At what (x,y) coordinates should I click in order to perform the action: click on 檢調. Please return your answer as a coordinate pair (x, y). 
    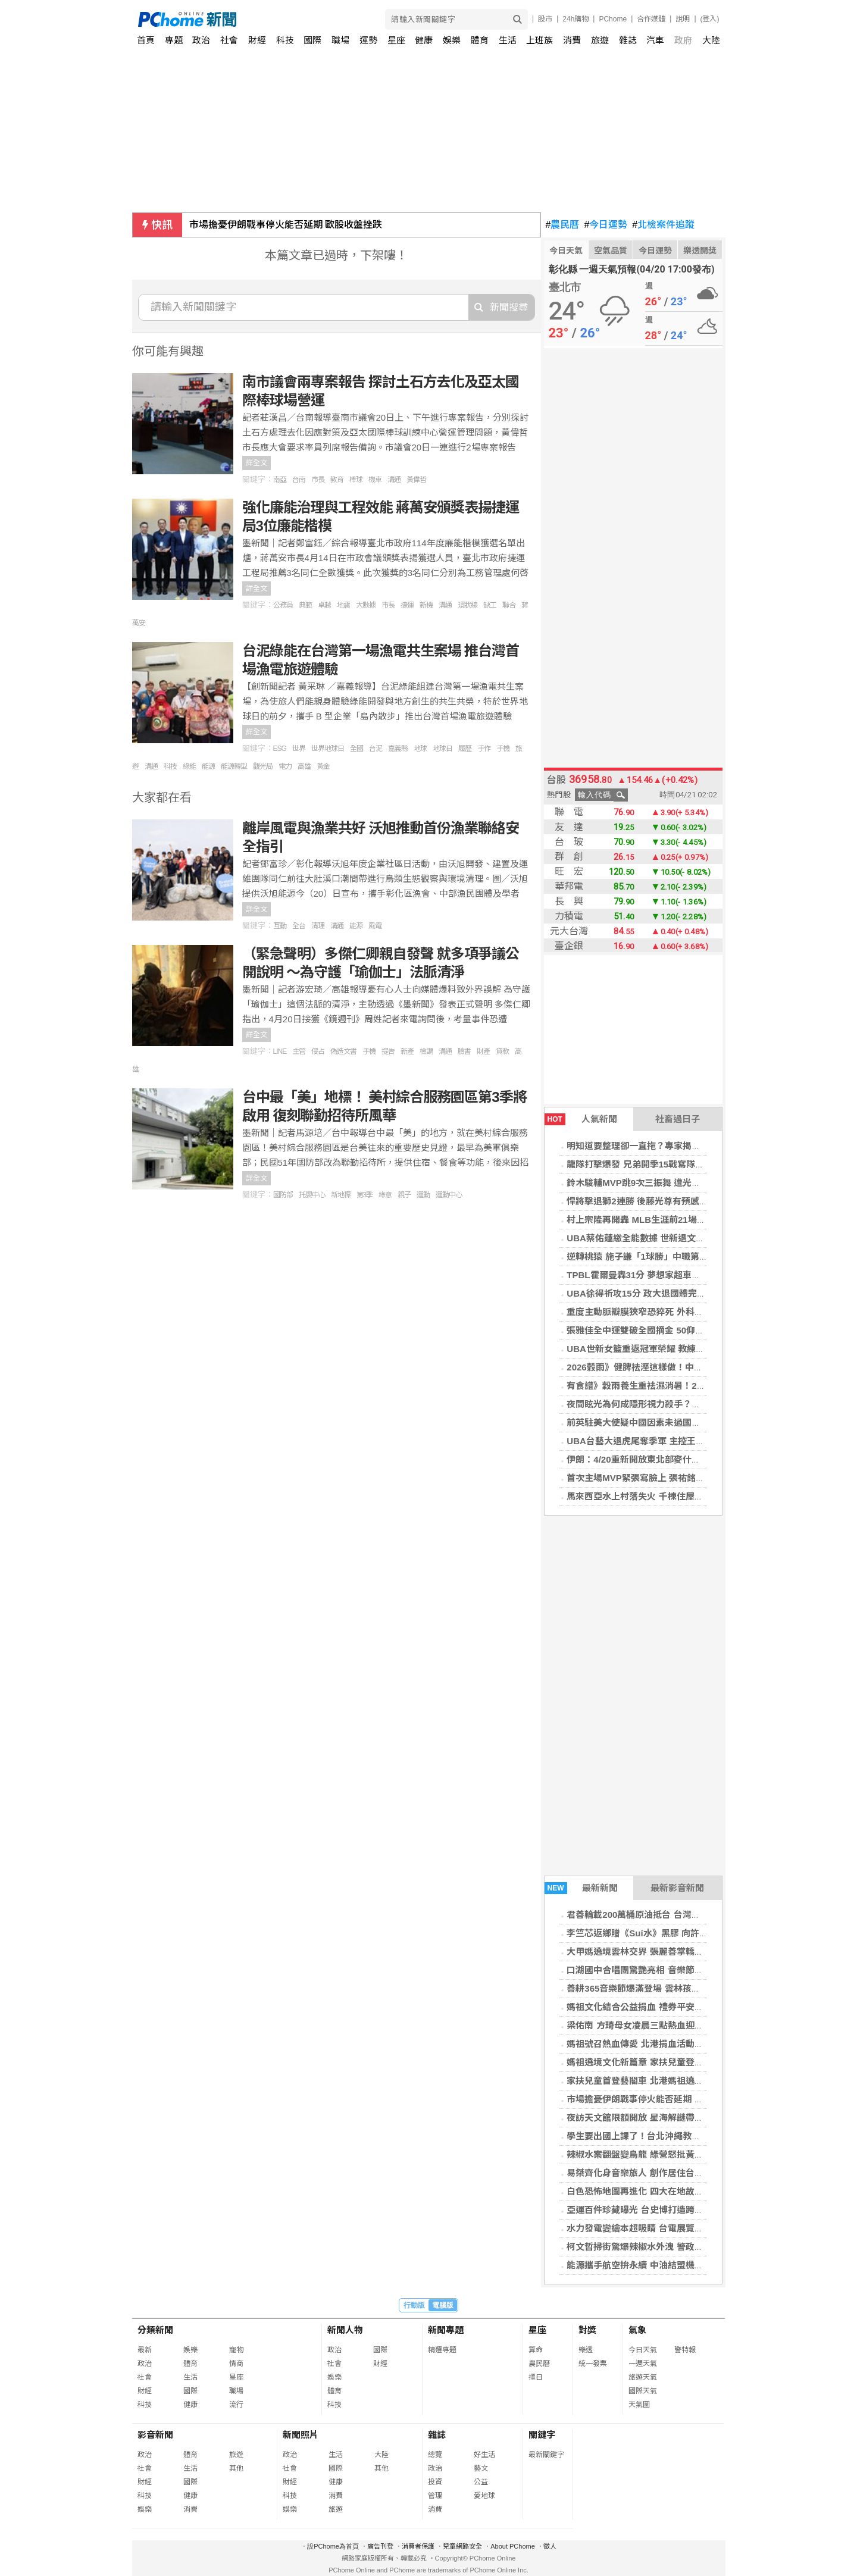
    Looking at the image, I should click on (426, 1051).